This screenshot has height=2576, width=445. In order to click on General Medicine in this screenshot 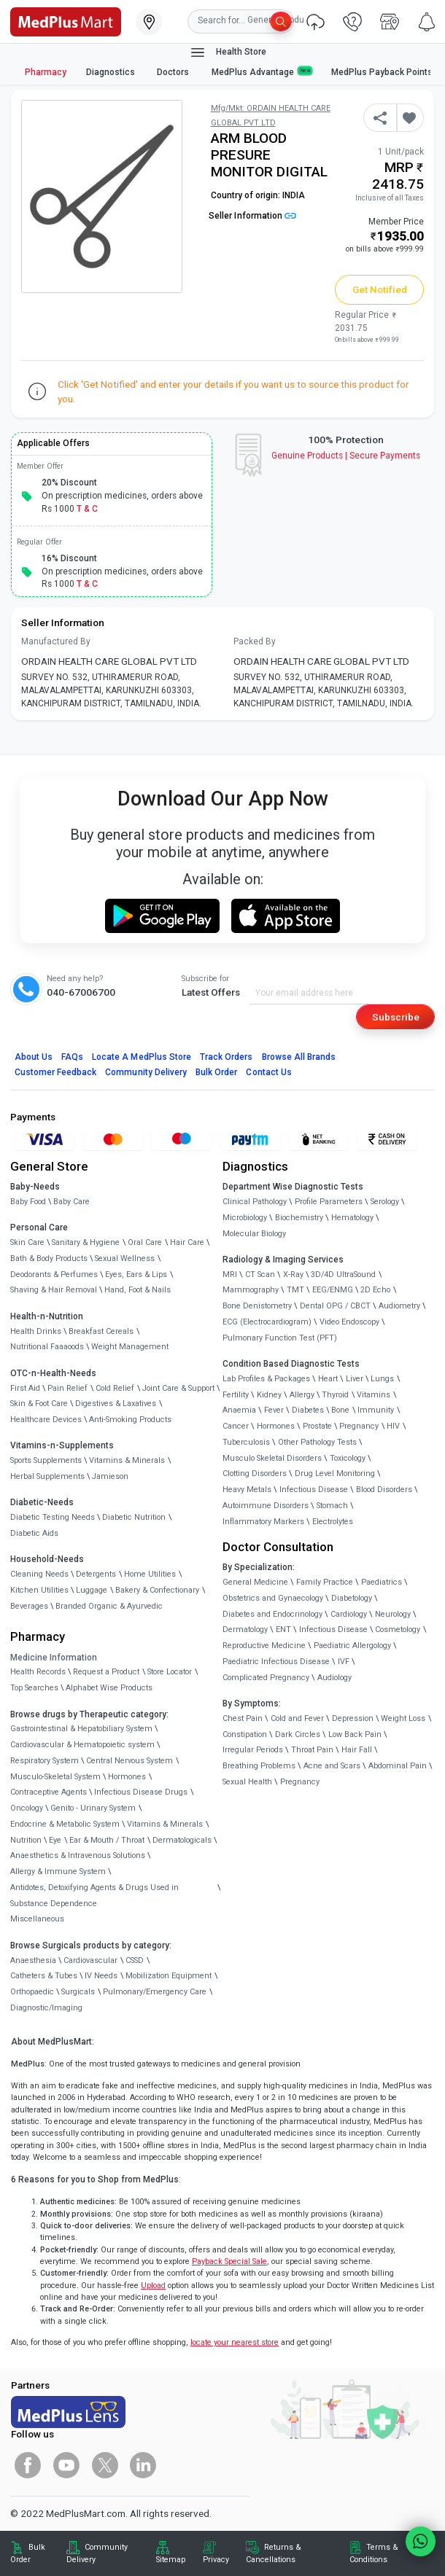, I will do `click(255, 1582)`.